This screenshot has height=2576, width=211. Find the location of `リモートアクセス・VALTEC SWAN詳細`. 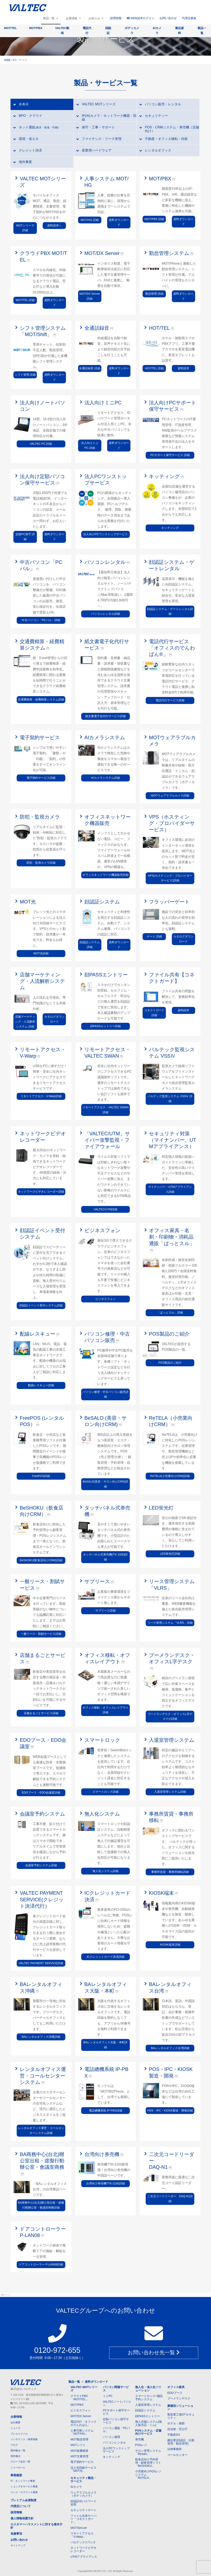

リモートアクセス・VALTEC SWAN詳細 is located at coordinates (105, 1110).